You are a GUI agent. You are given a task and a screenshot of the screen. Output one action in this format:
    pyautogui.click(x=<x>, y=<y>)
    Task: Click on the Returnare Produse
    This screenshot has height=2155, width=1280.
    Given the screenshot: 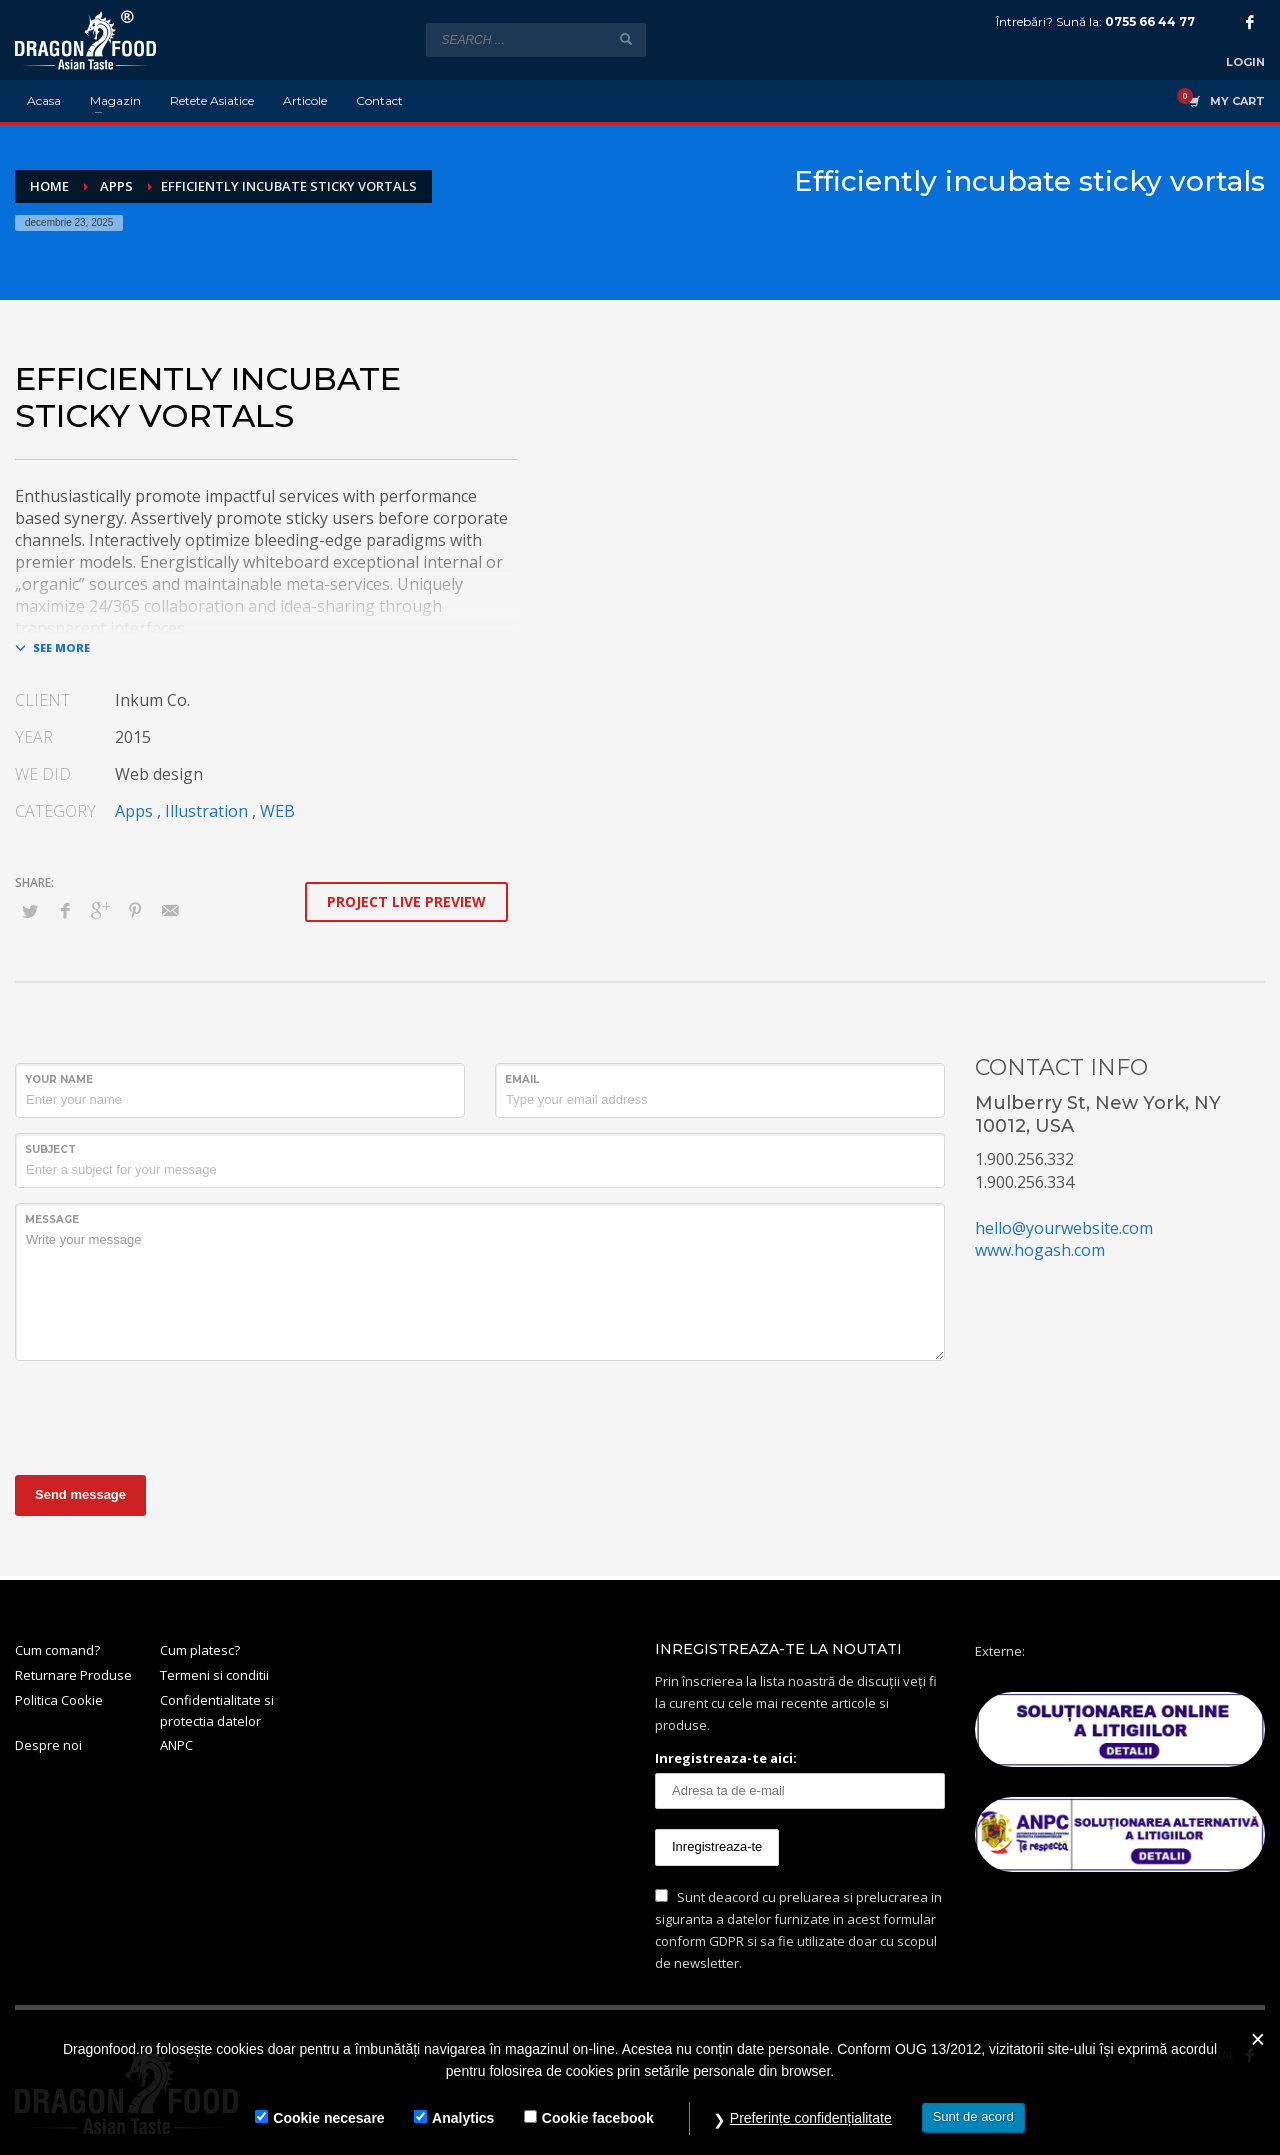 What is the action you would take?
    pyautogui.click(x=73, y=1675)
    